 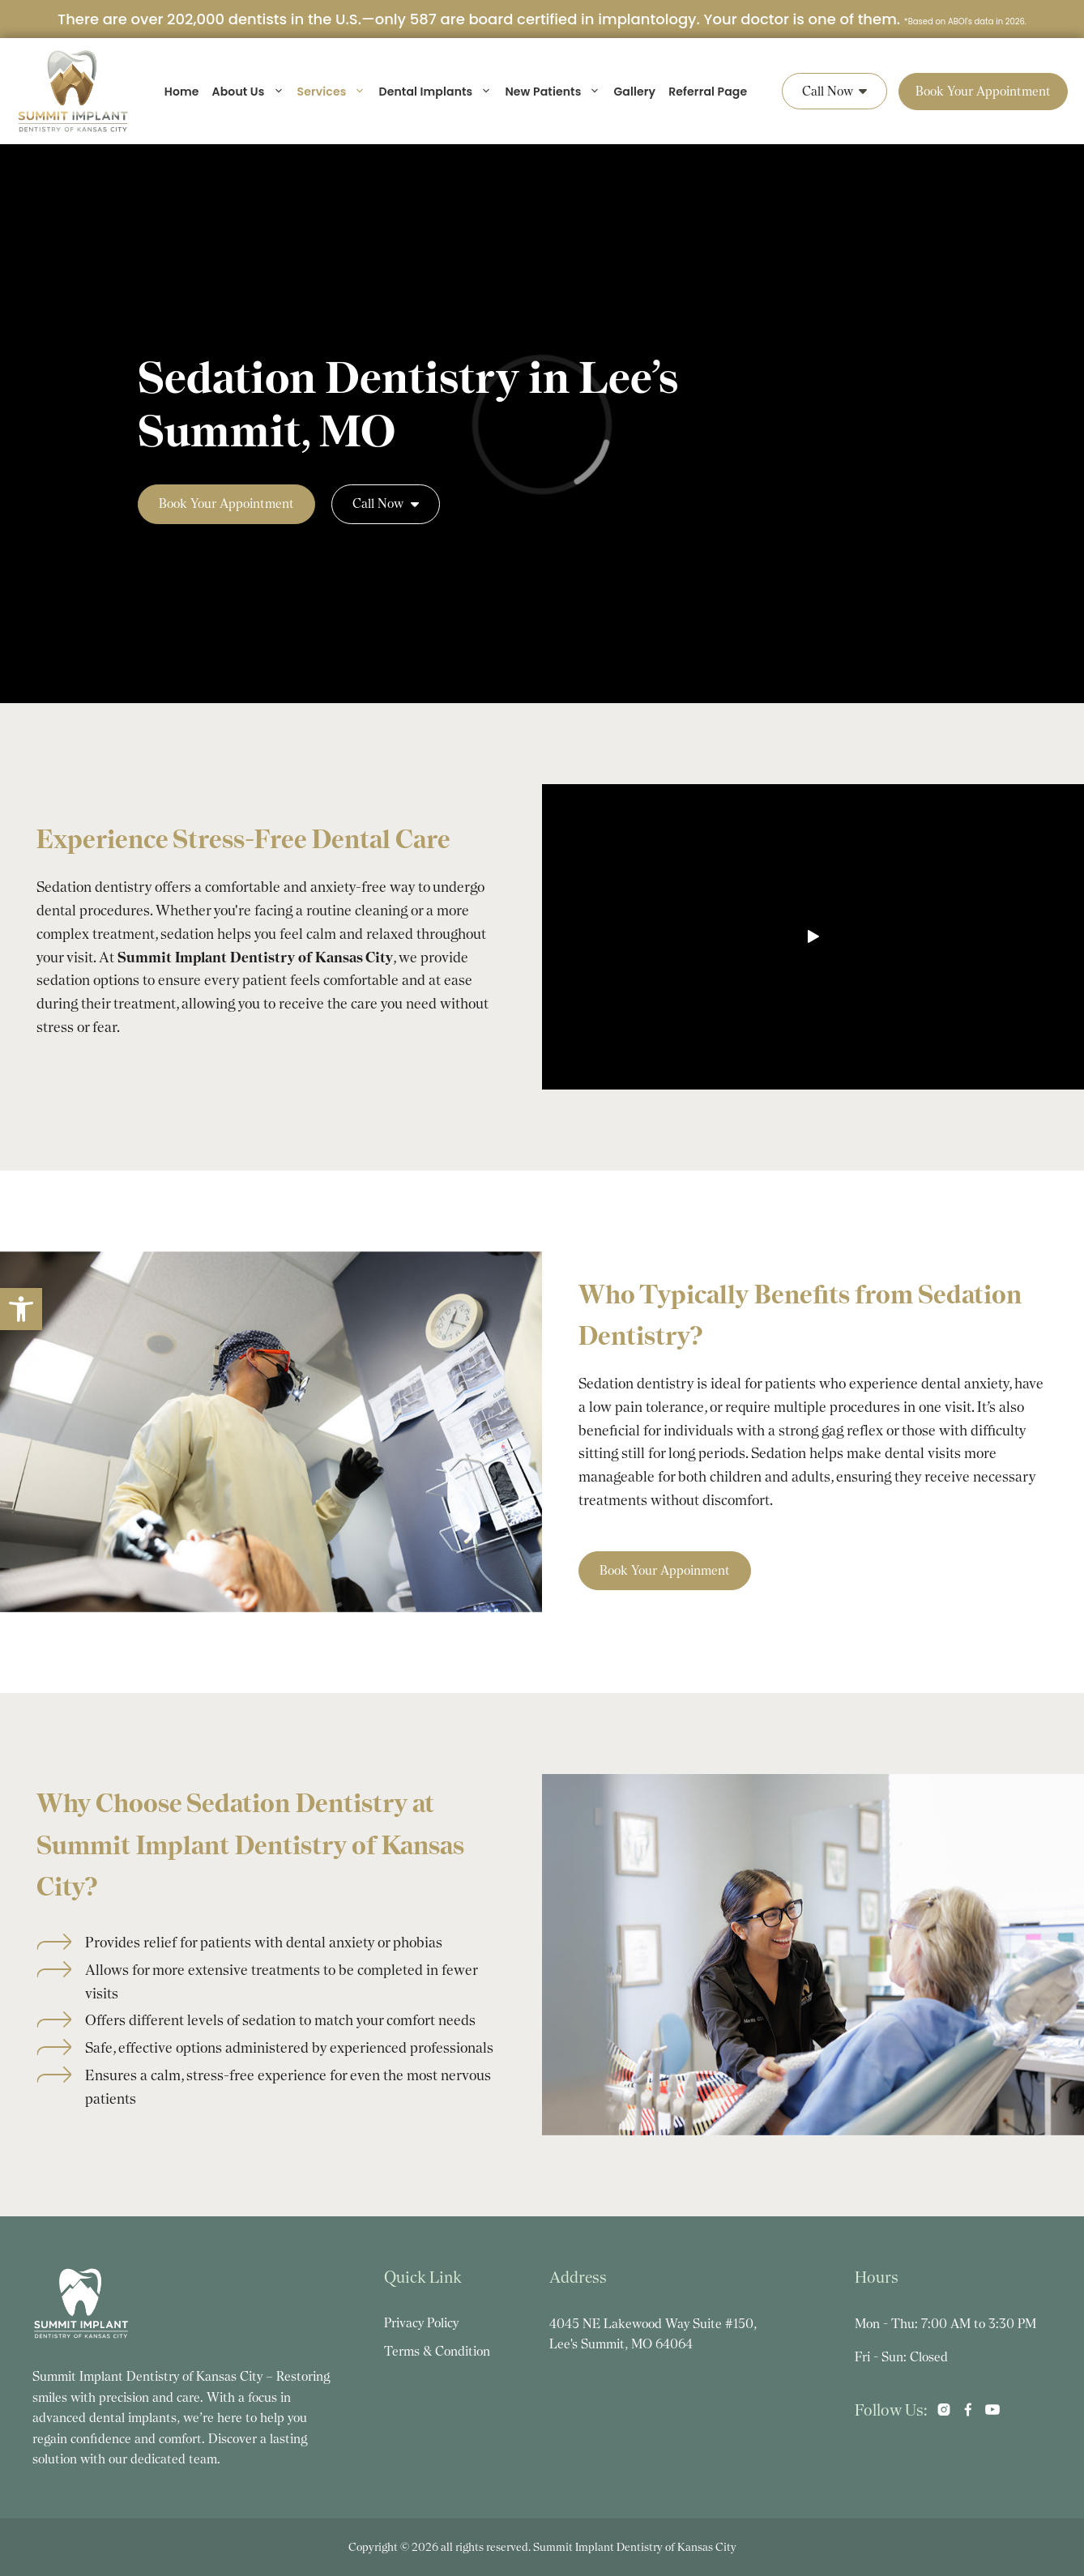 What do you see at coordinates (834, 91) in the screenshot?
I see `Call Now [link]` at bounding box center [834, 91].